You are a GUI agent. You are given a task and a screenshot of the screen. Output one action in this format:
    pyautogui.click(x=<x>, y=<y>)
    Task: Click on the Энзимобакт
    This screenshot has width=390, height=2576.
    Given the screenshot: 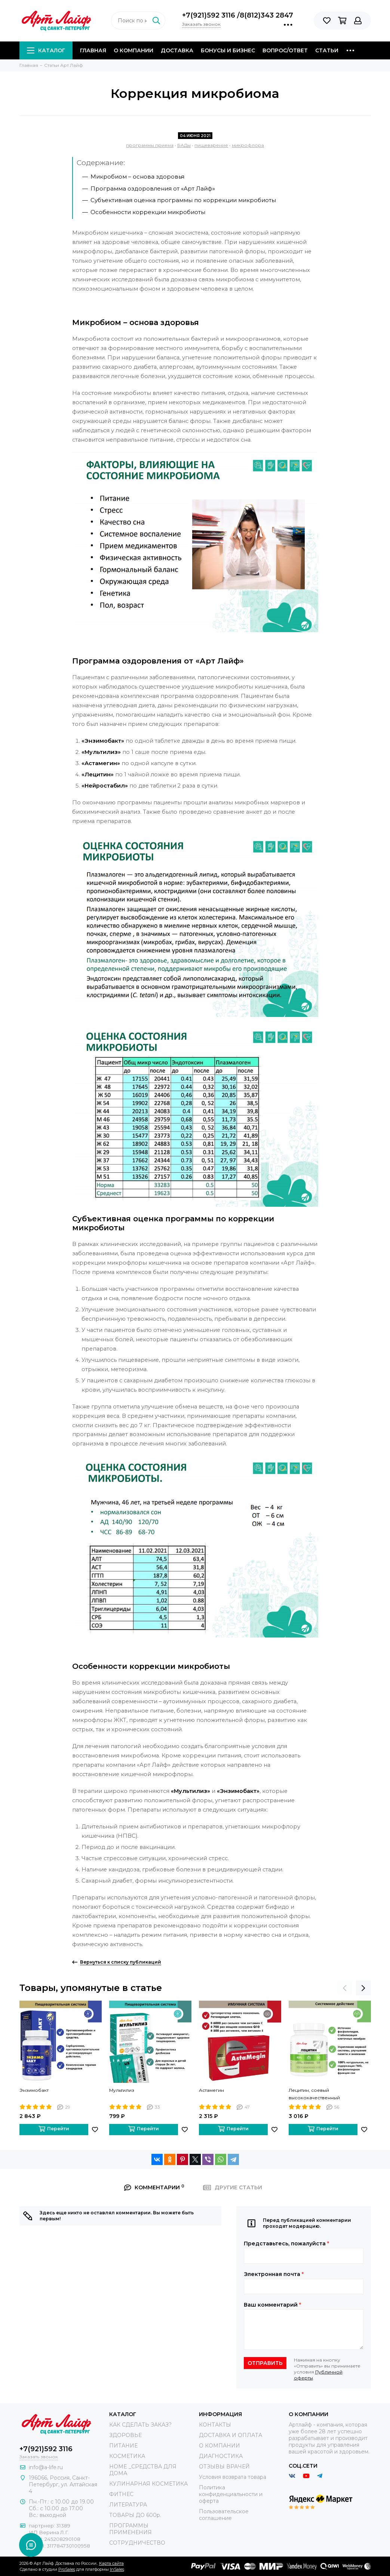 What is the action you would take?
    pyautogui.click(x=34, y=2090)
    